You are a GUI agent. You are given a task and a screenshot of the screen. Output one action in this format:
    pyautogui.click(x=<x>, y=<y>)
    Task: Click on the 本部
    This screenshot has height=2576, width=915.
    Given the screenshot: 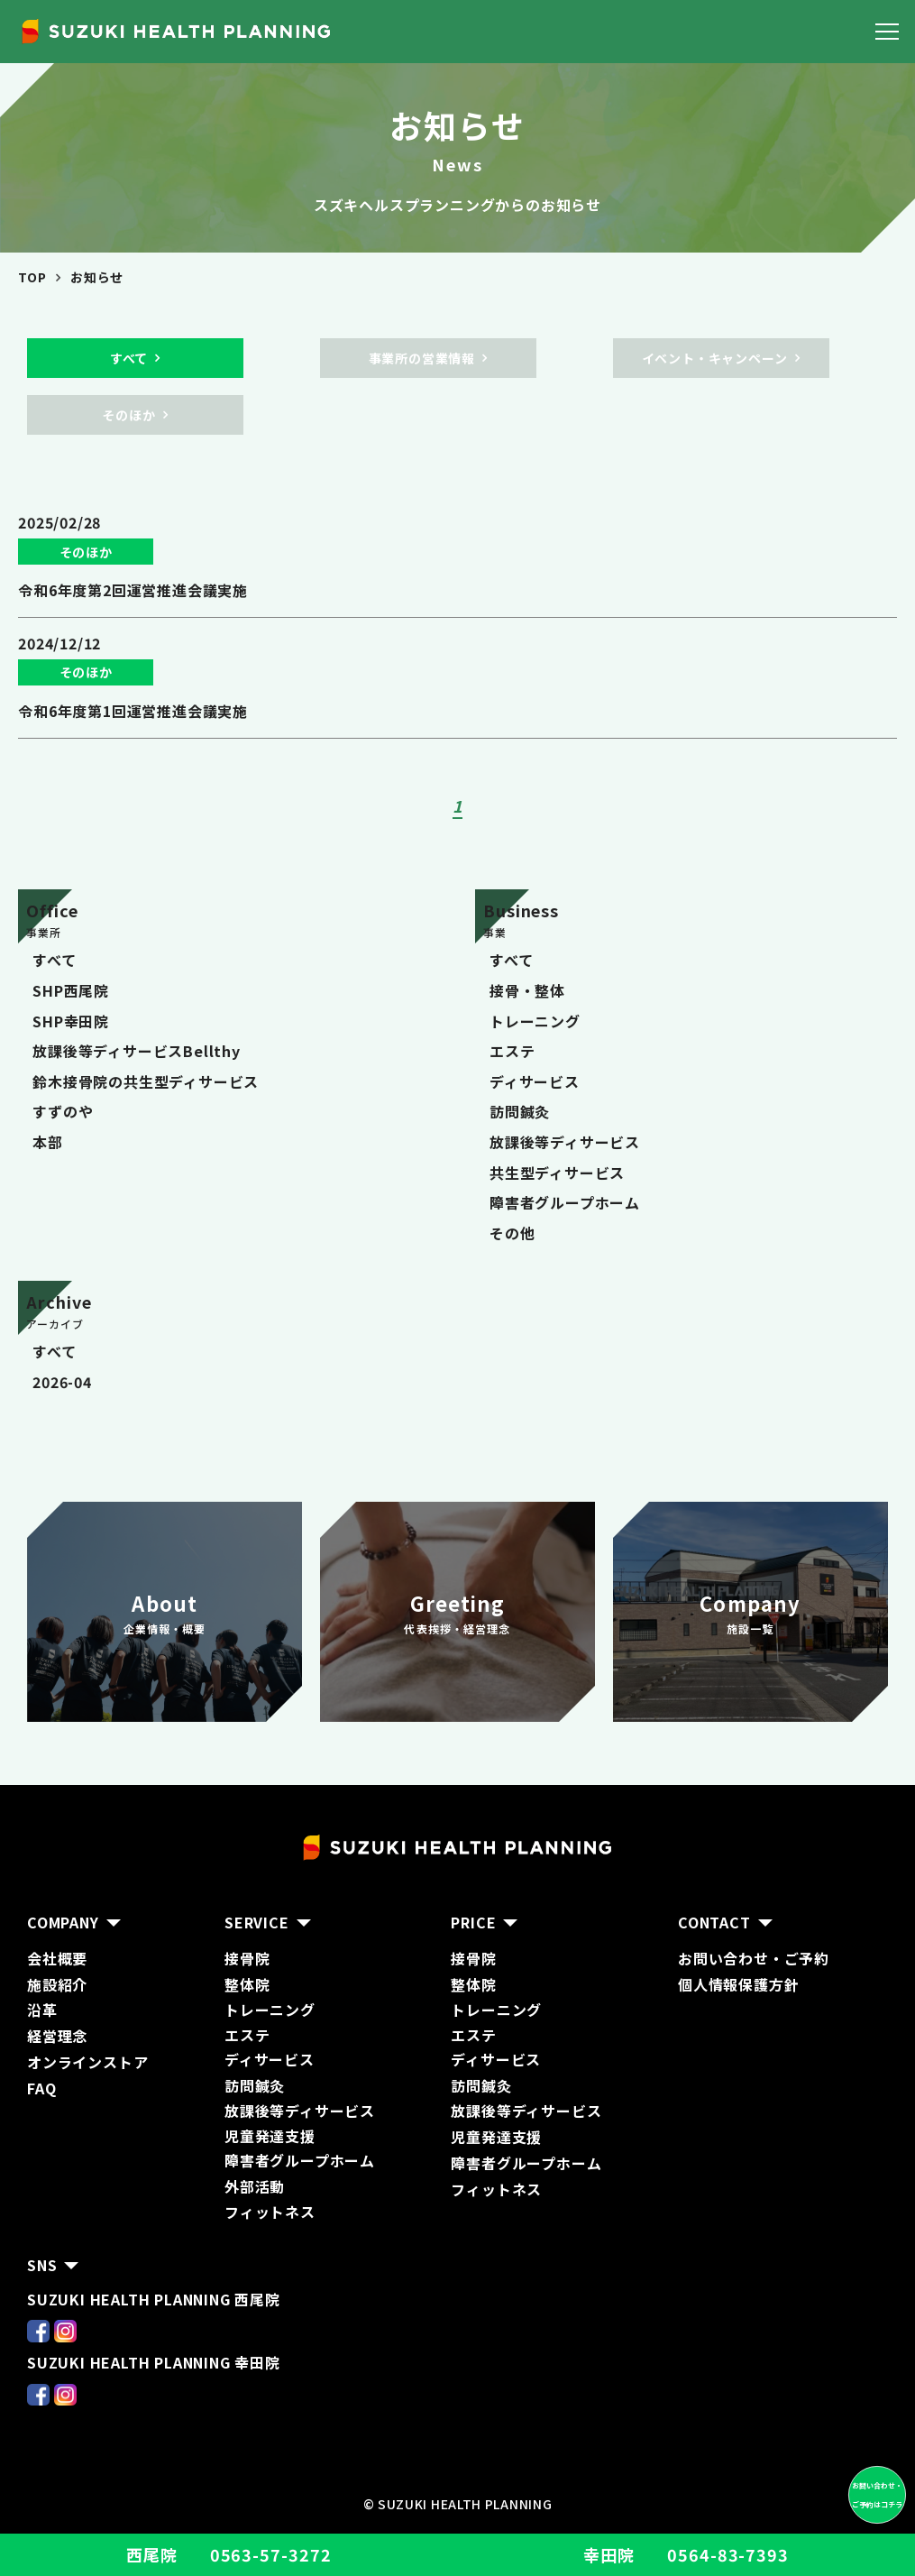 What is the action you would take?
    pyautogui.click(x=47, y=1142)
    